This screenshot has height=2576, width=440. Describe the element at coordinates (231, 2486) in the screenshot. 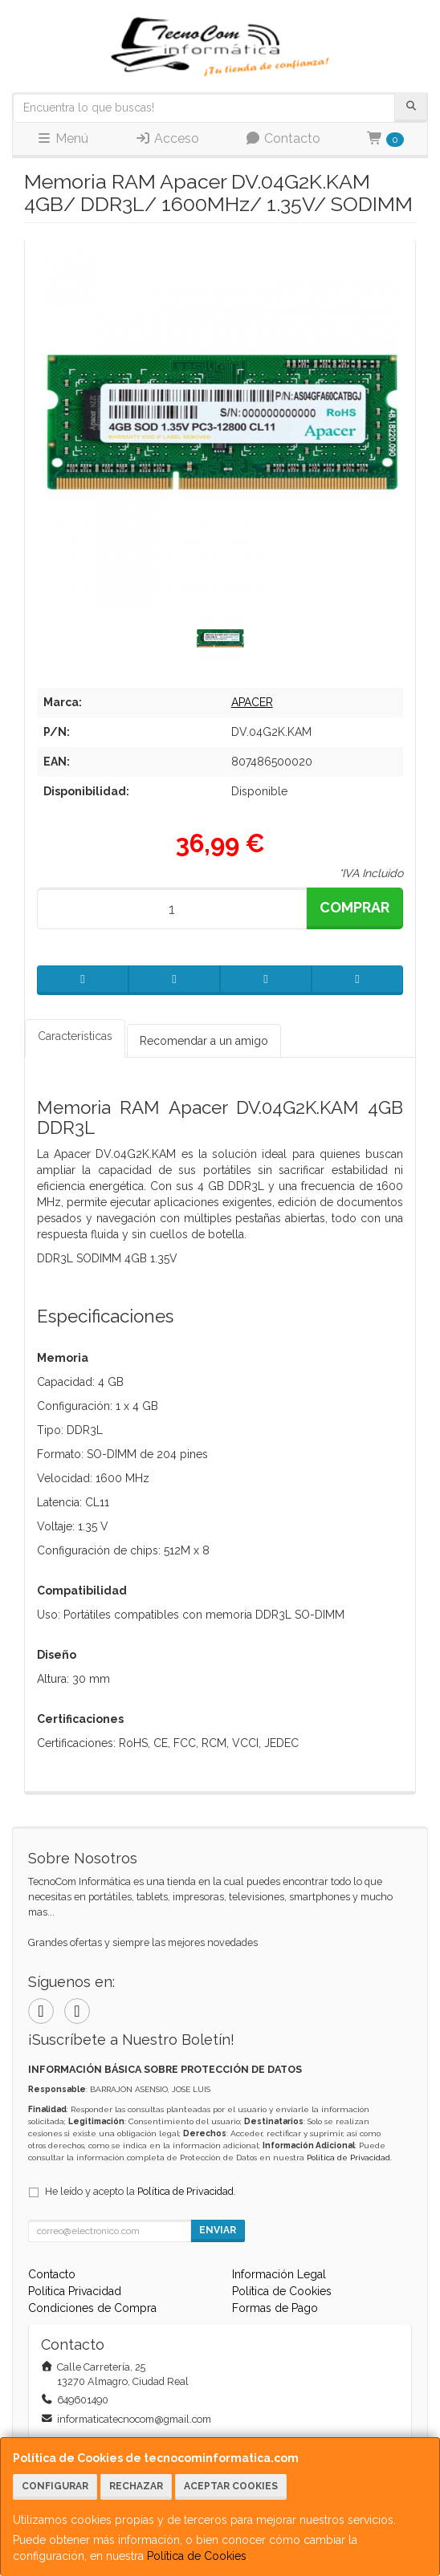

I see `Aceptar Cookies` at that location.